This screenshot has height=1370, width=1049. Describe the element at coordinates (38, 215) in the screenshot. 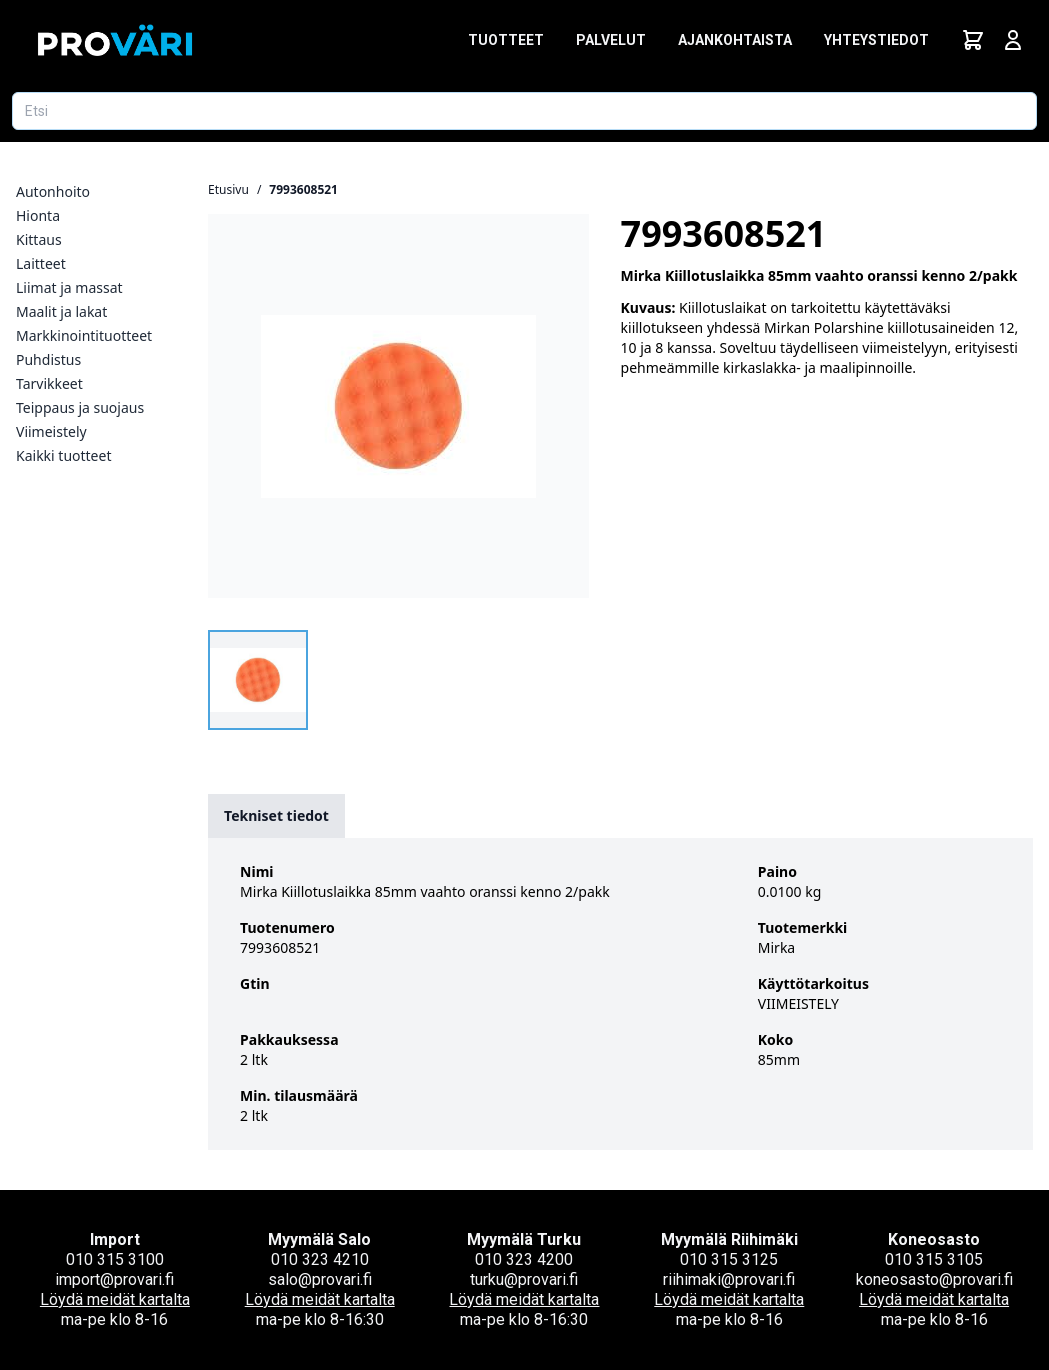

I see `Hionta` at that location.